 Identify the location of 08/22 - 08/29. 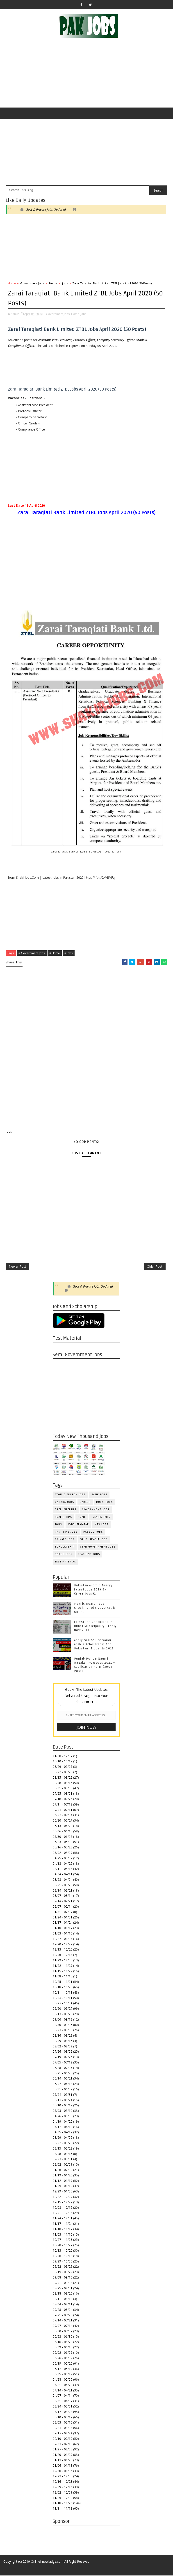
(62, 1773).